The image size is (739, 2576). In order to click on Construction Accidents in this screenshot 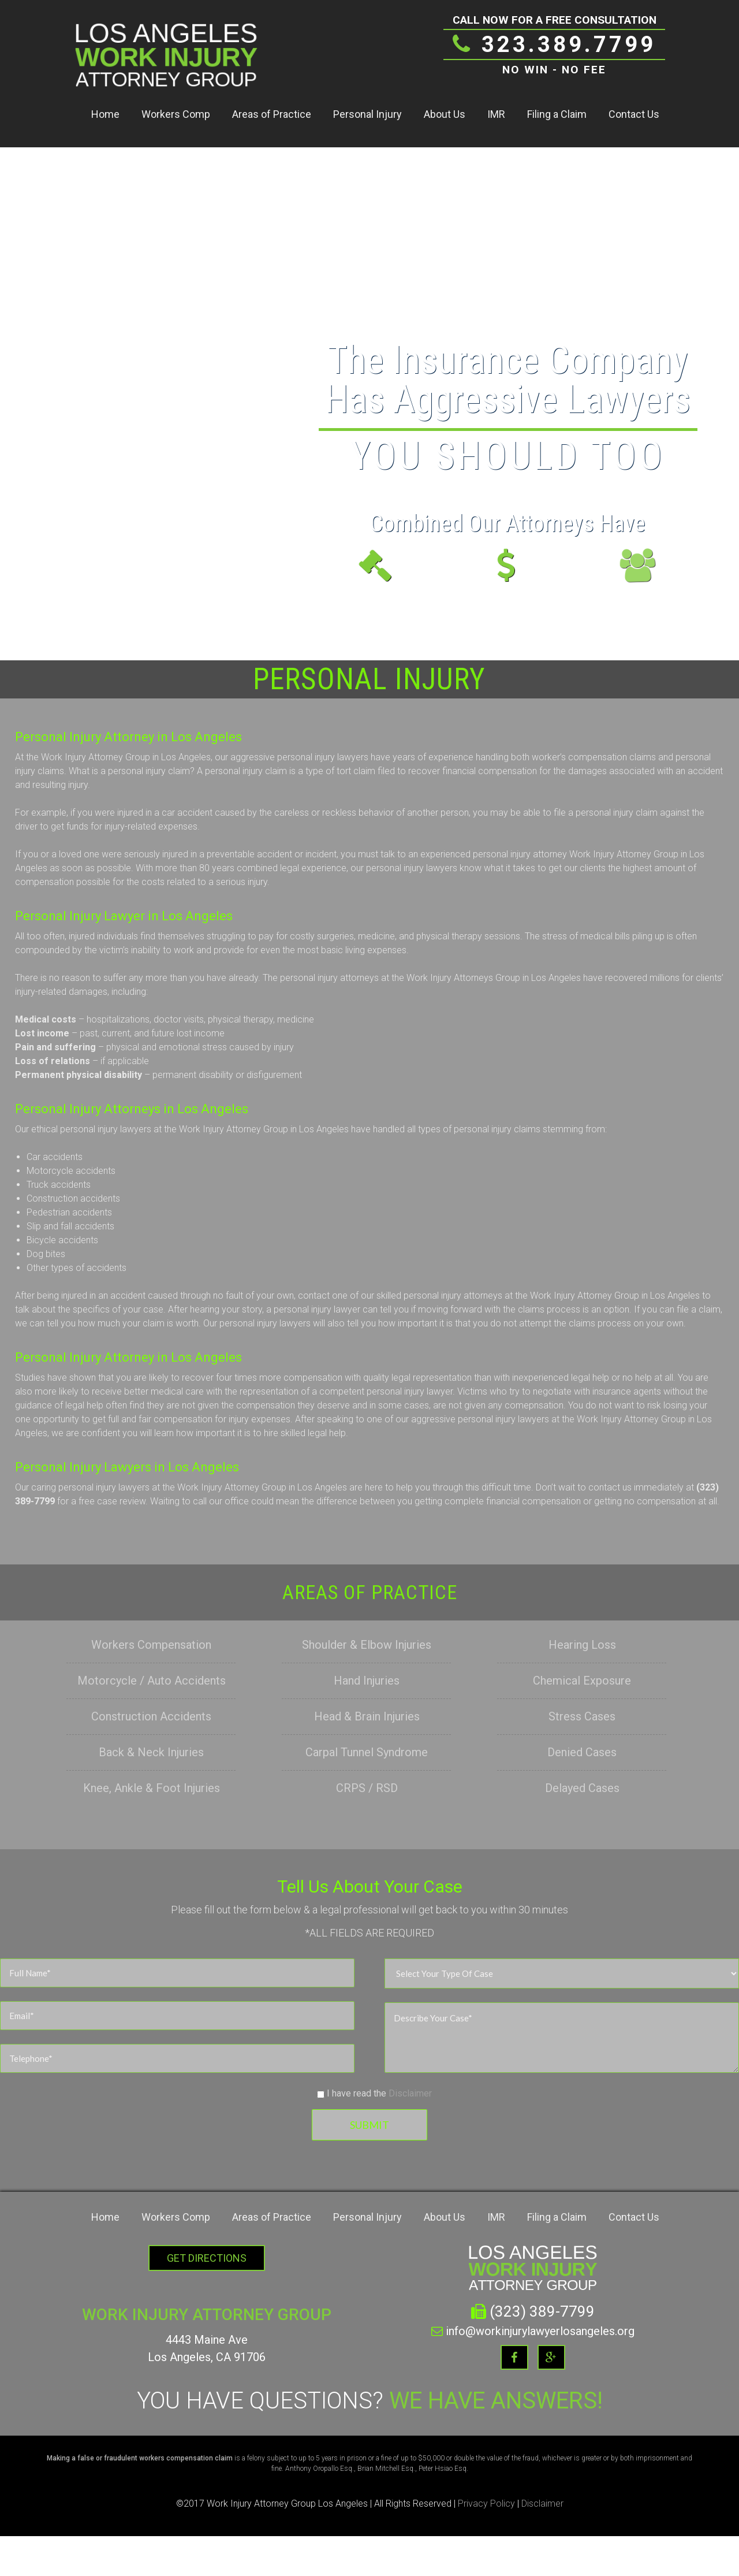, I will do `click(151, 1716)`.